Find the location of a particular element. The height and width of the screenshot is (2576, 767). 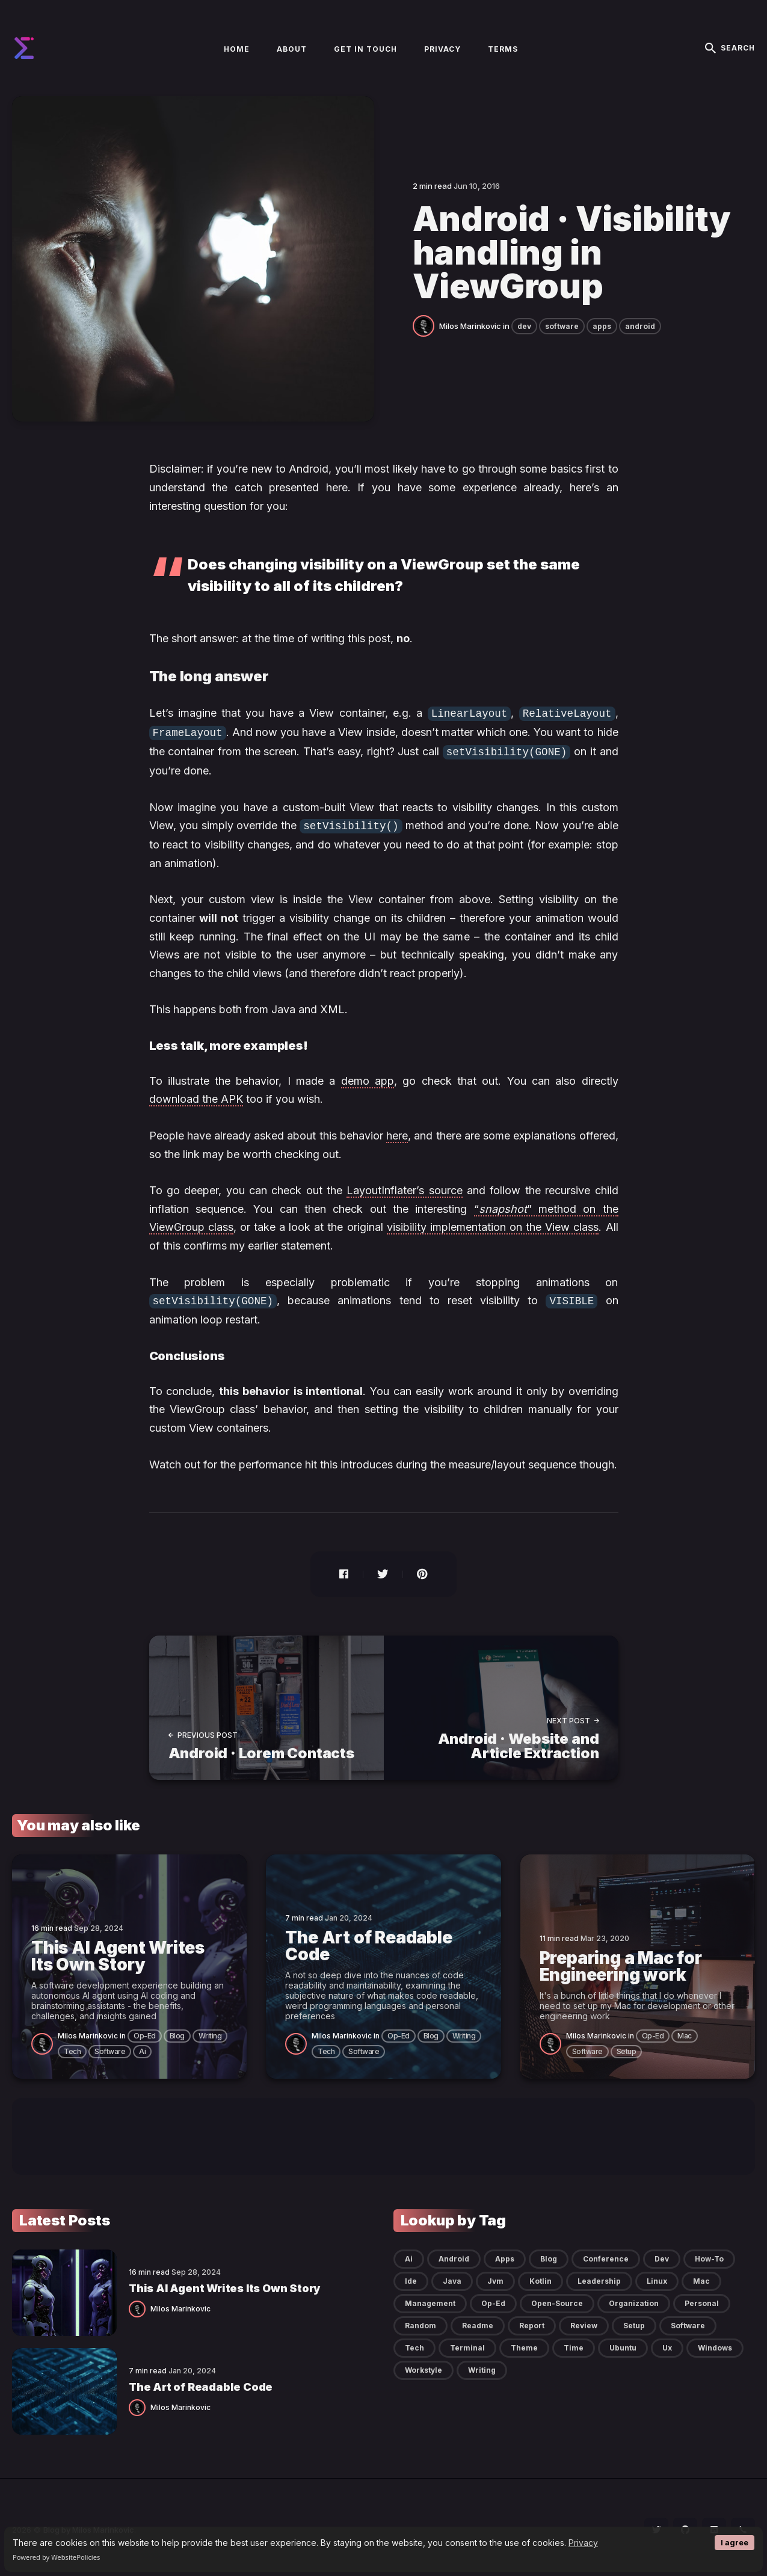

[Milos Marinkovic] is located at coordinates (426, 325).